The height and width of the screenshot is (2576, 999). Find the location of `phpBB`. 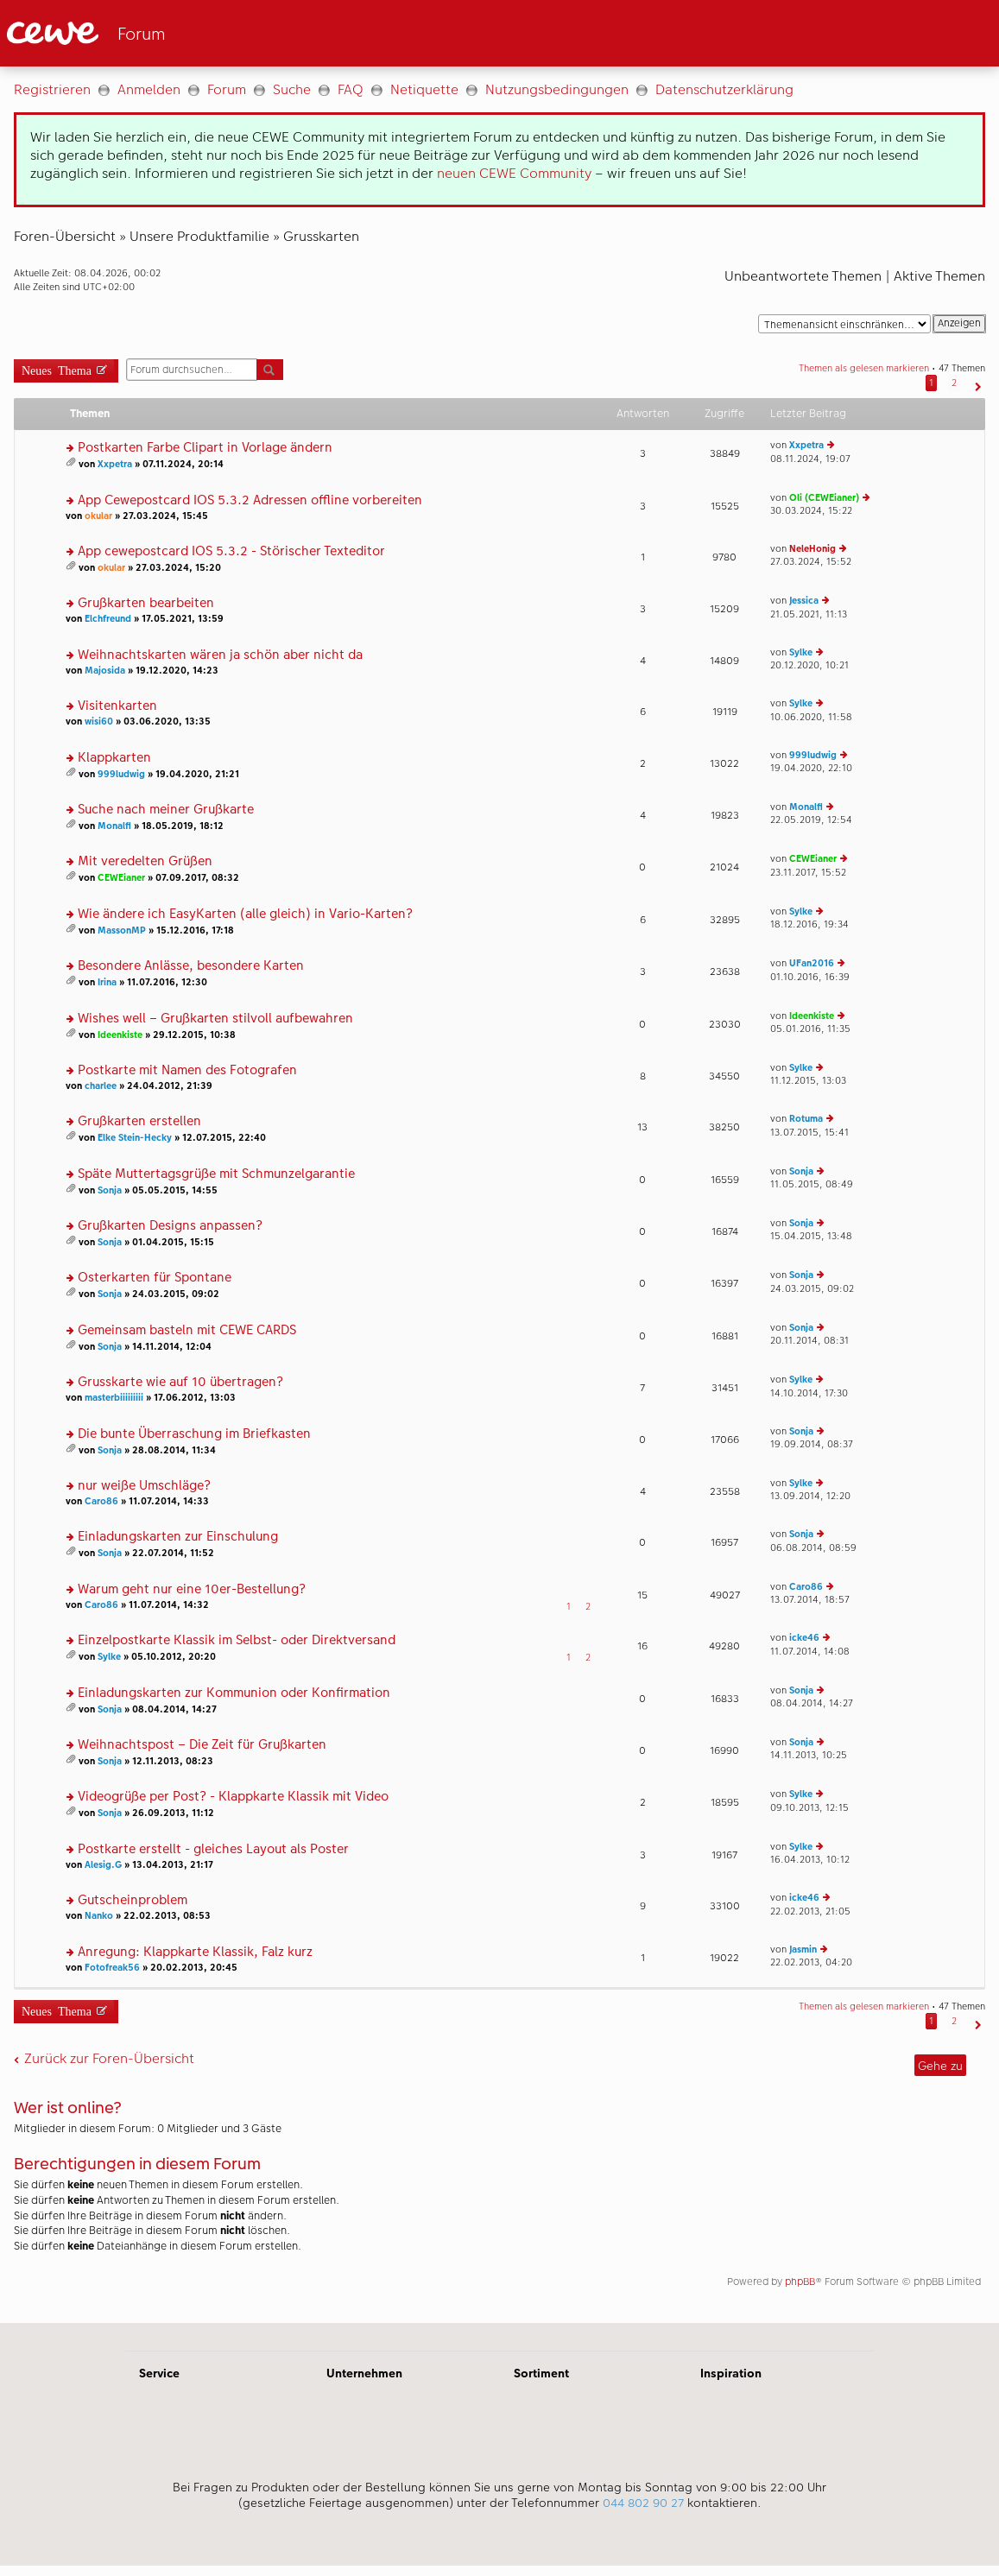

phpBB is located at coordinates (800, 2281).